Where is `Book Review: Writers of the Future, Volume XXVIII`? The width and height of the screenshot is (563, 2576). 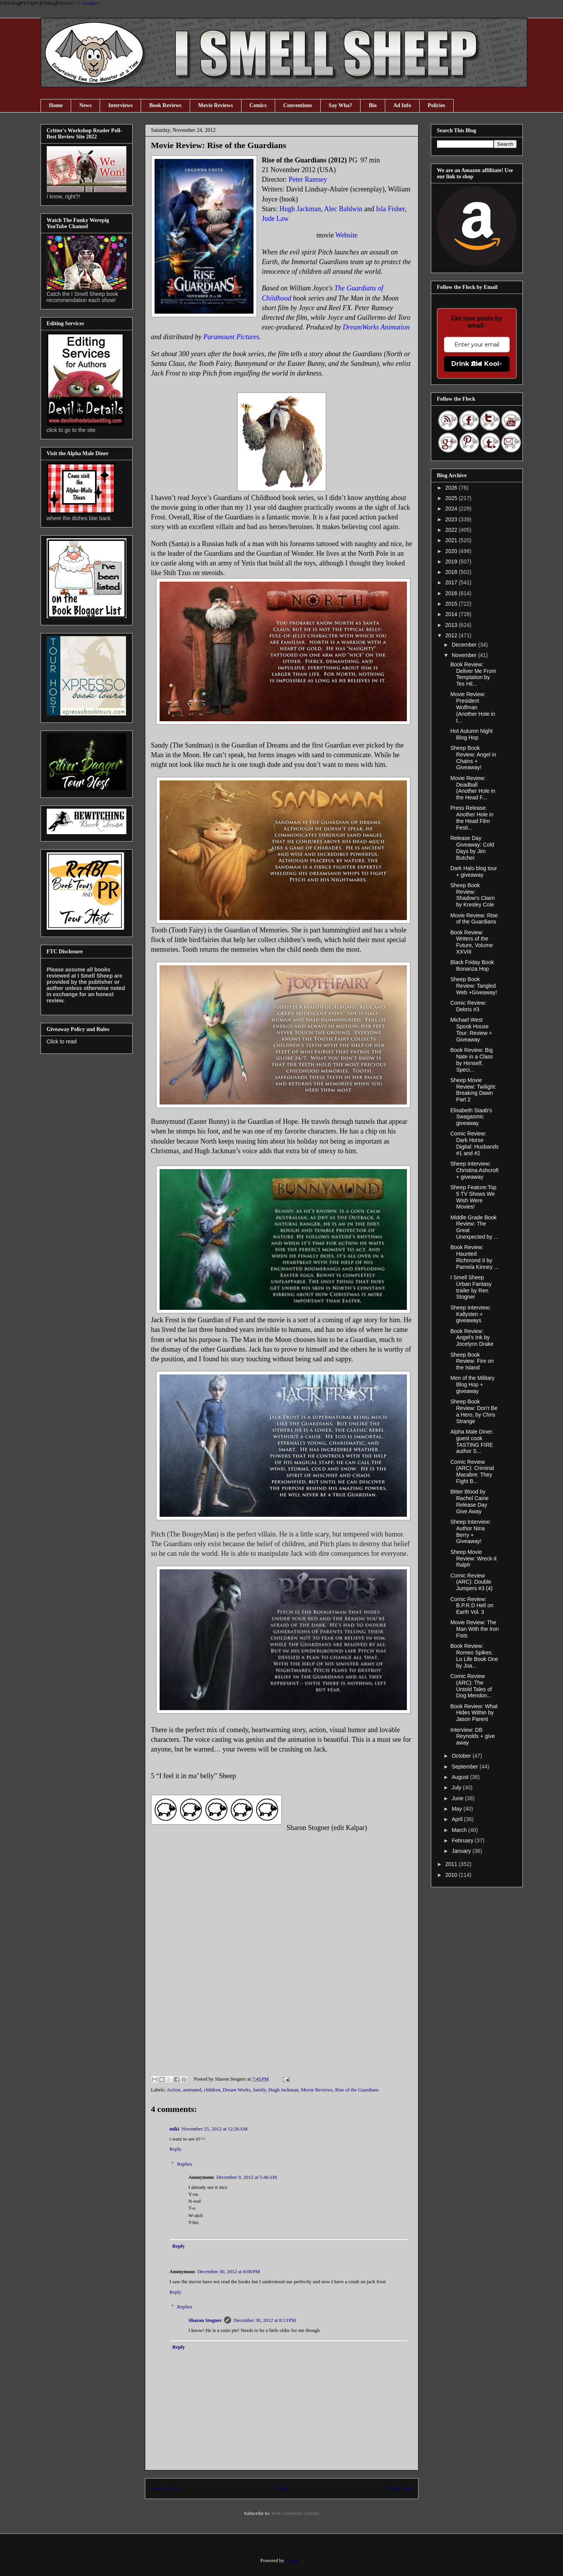 Book Review: Writers of the Future, Volume XXVIII is located at coordinates (471, 942).